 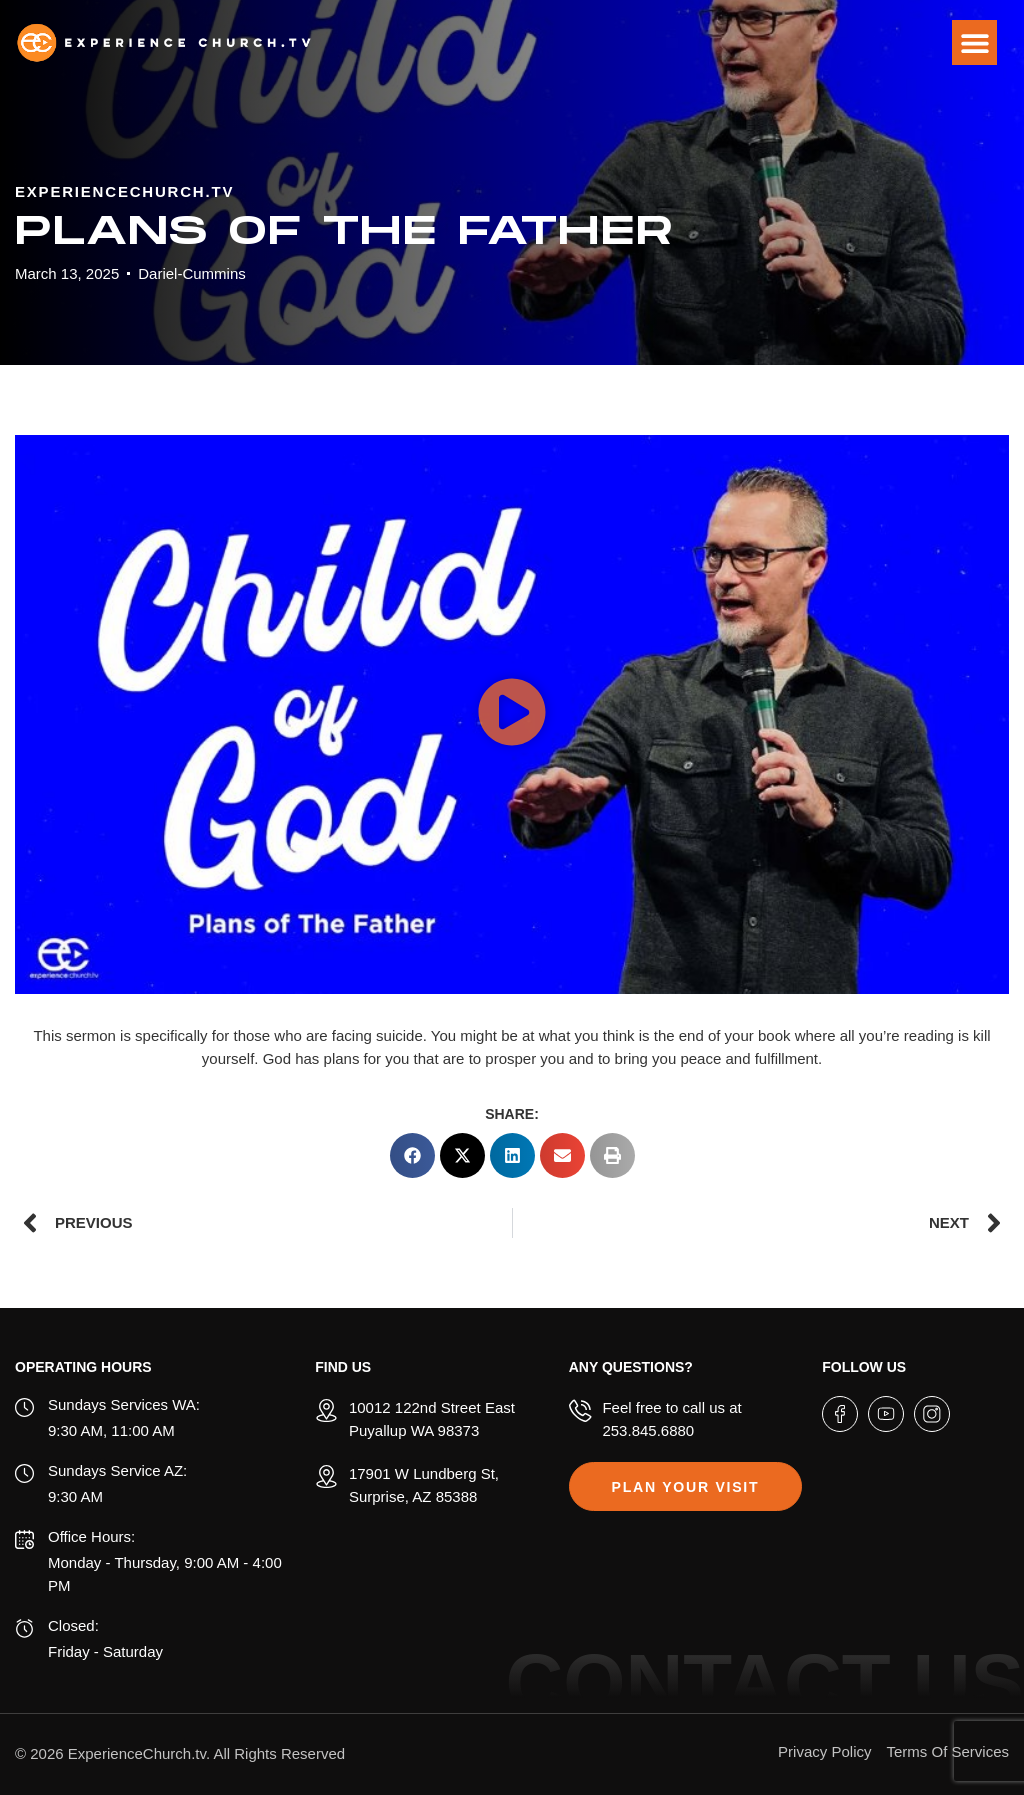 I want to click on Terms Of Services, so click(x=947, y=1751).